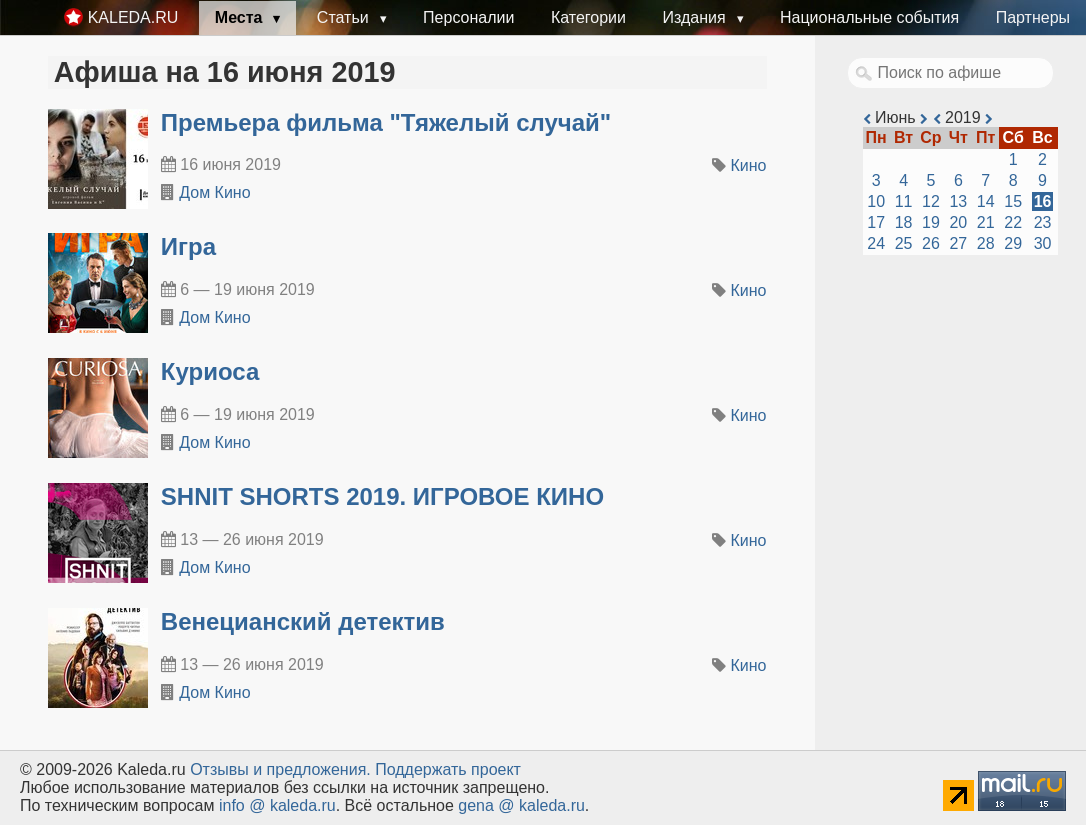 Image resolution: width=1086 pixels, height=825 pixels. Describe the element at coordinates (280, 769) in the screenshot. I see `Oтзывы и предложения.` at that location.